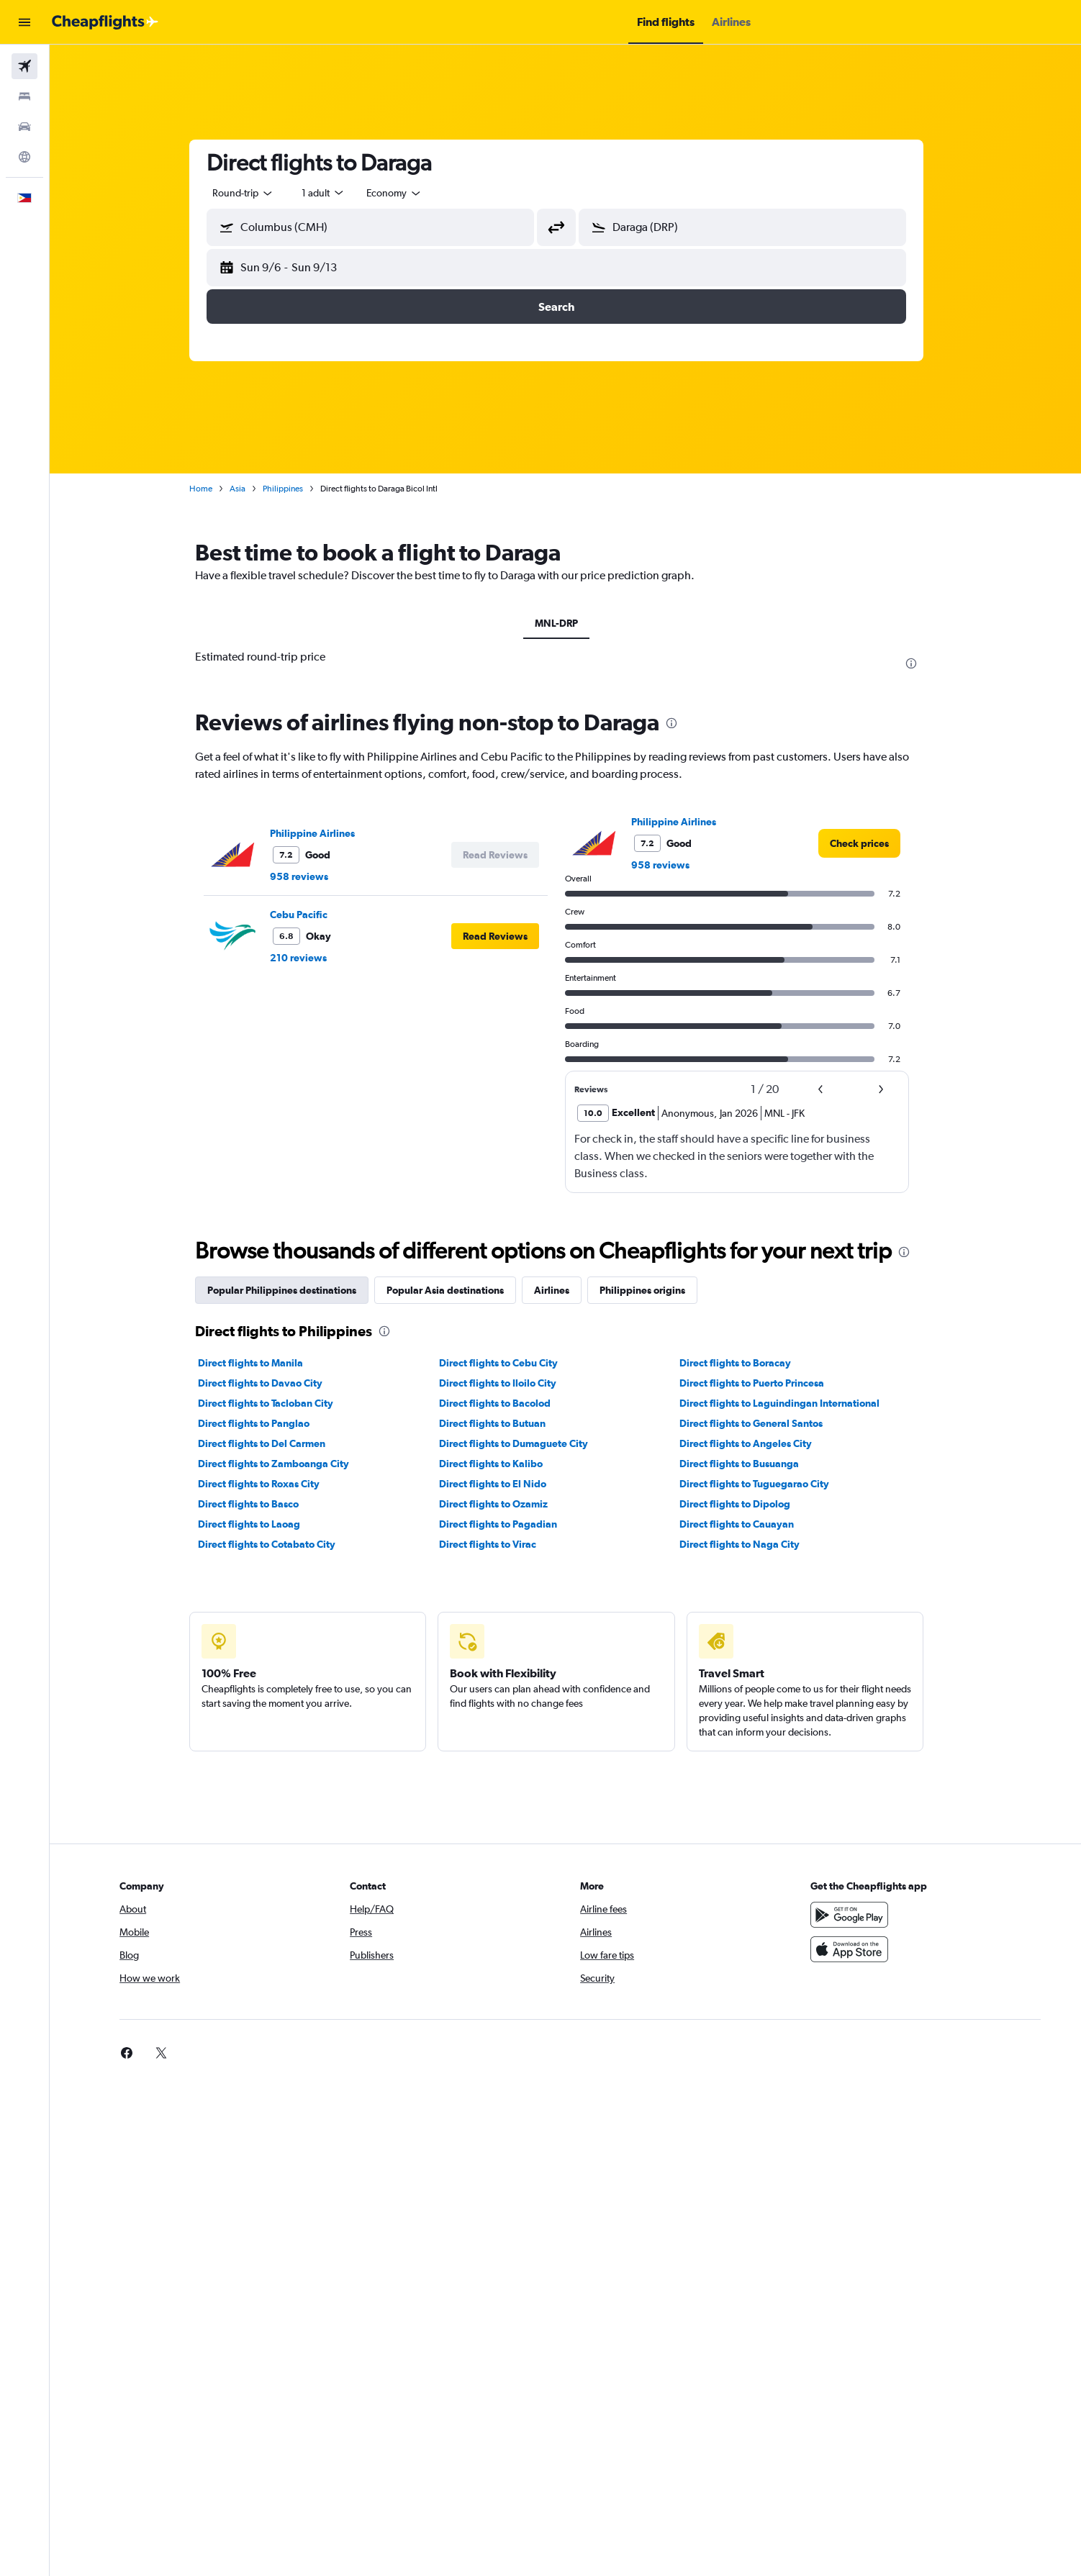  What do you see at coordinates (292, 489) in the screenshot?
I see `Philippines` at bounding box center [292, 489].